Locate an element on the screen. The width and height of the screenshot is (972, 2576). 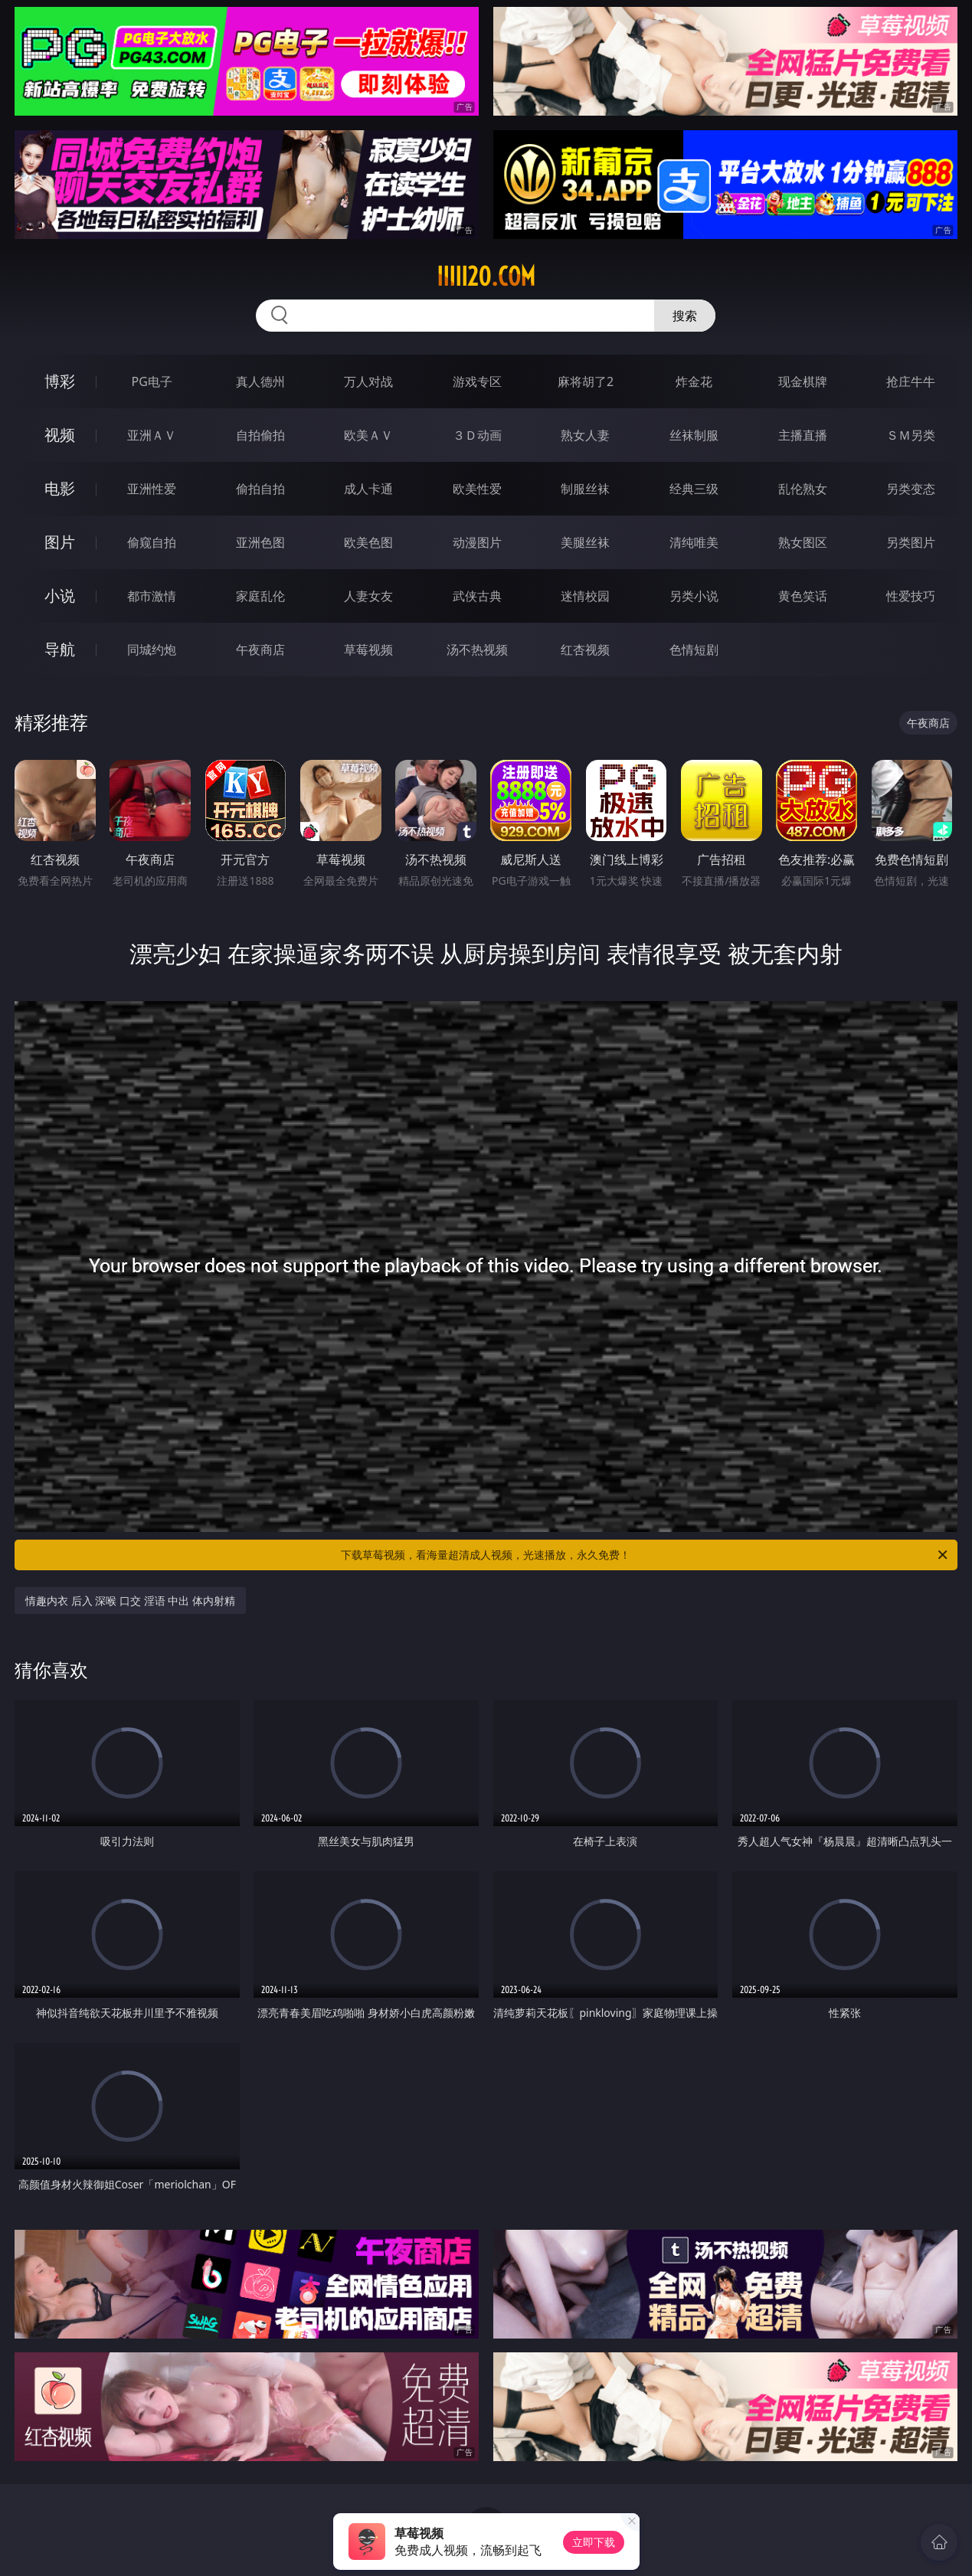
美腿丝袜 is located at coordinates (585, 542).